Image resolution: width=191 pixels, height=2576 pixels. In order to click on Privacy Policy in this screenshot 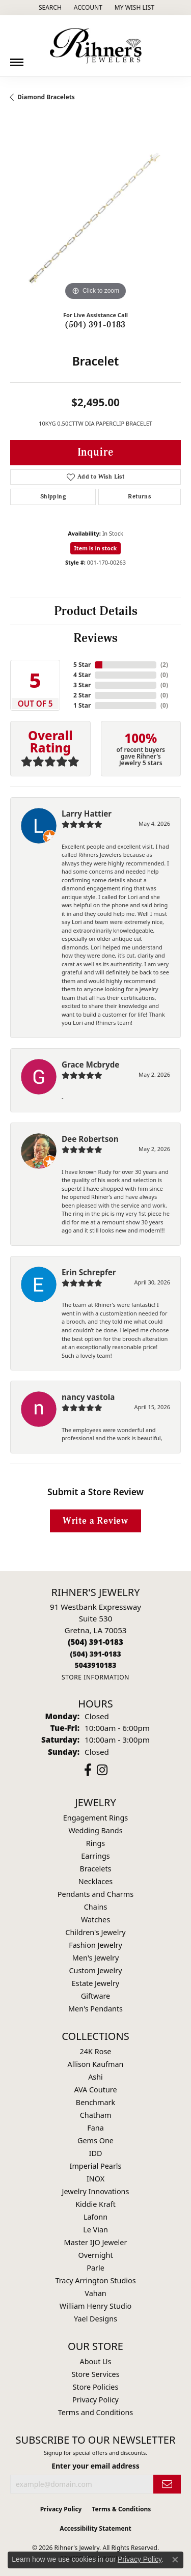, I will do `click(95, 2399)`.